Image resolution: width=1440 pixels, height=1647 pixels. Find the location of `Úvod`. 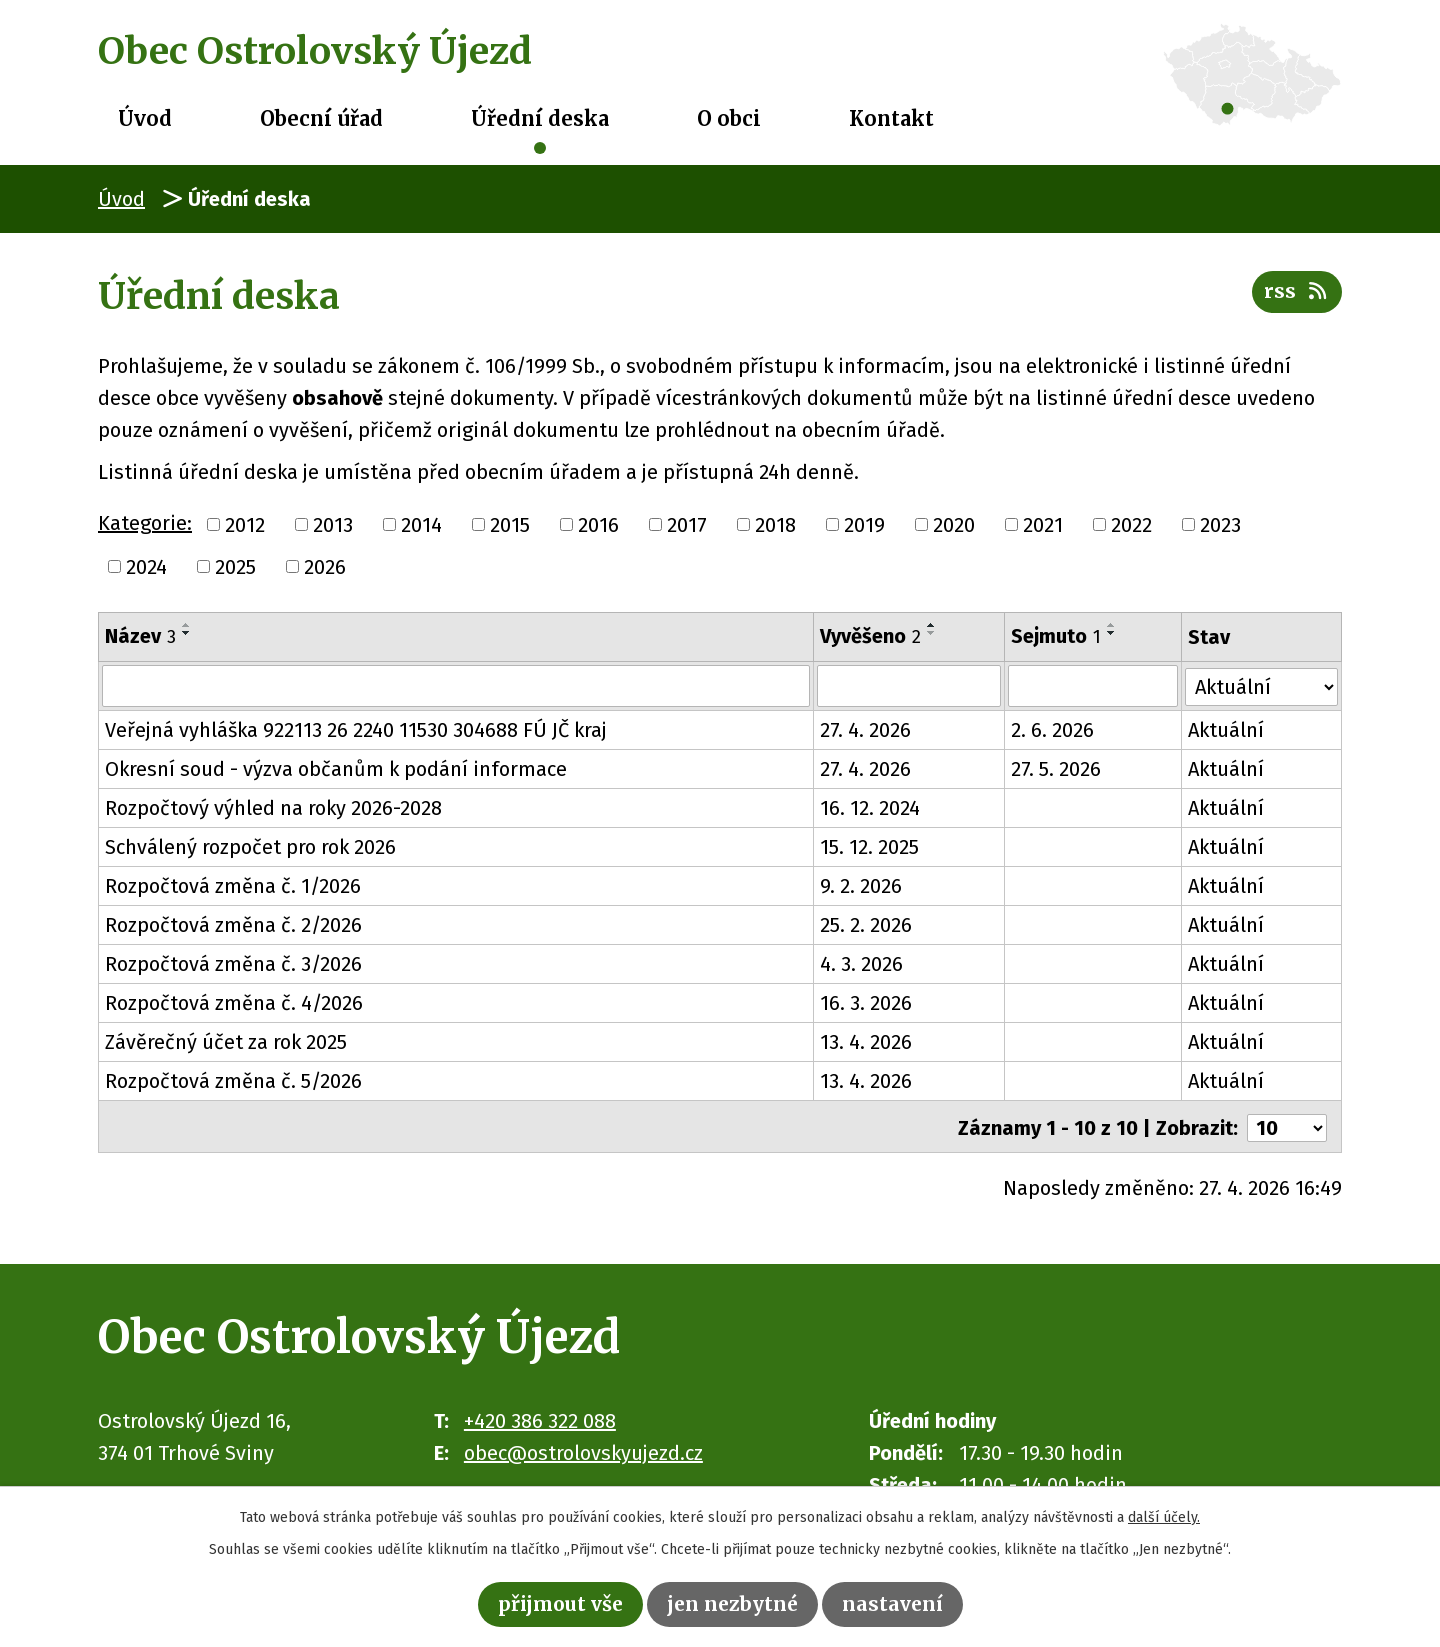

Úvod is located at coordinates (145, 118).